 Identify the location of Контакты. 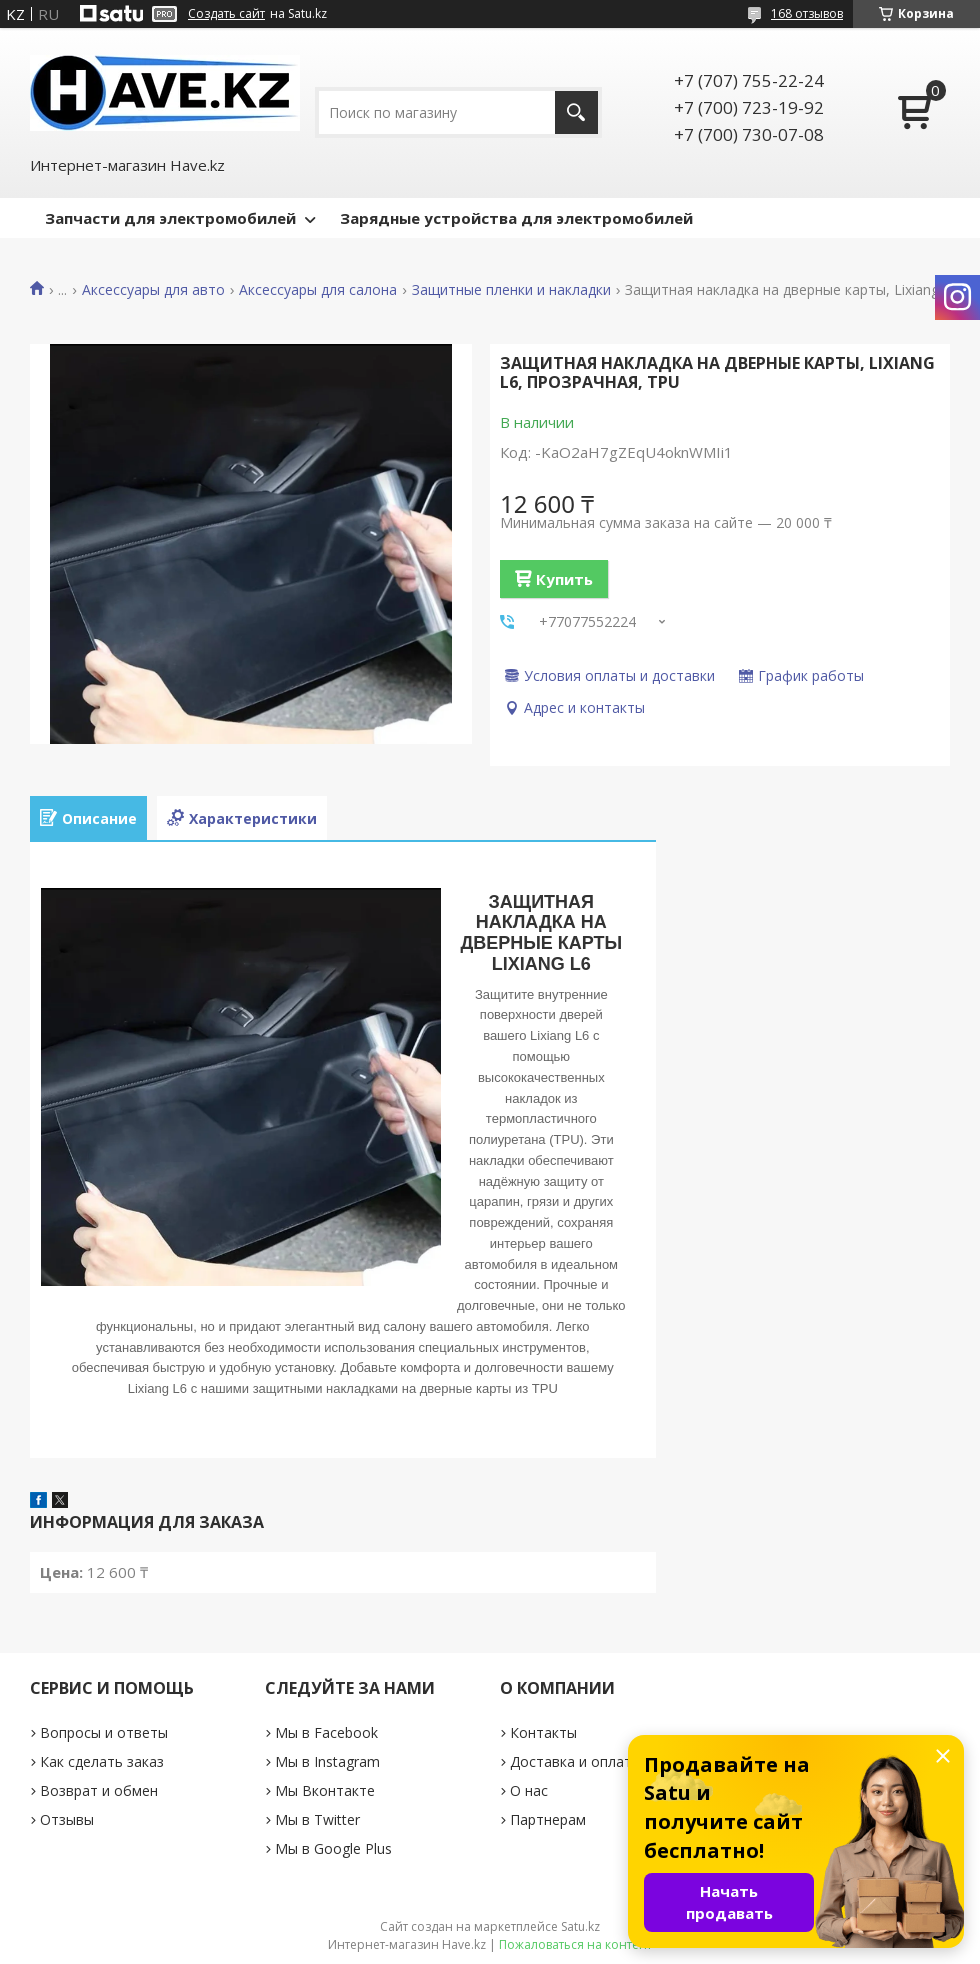
(543, 1732).